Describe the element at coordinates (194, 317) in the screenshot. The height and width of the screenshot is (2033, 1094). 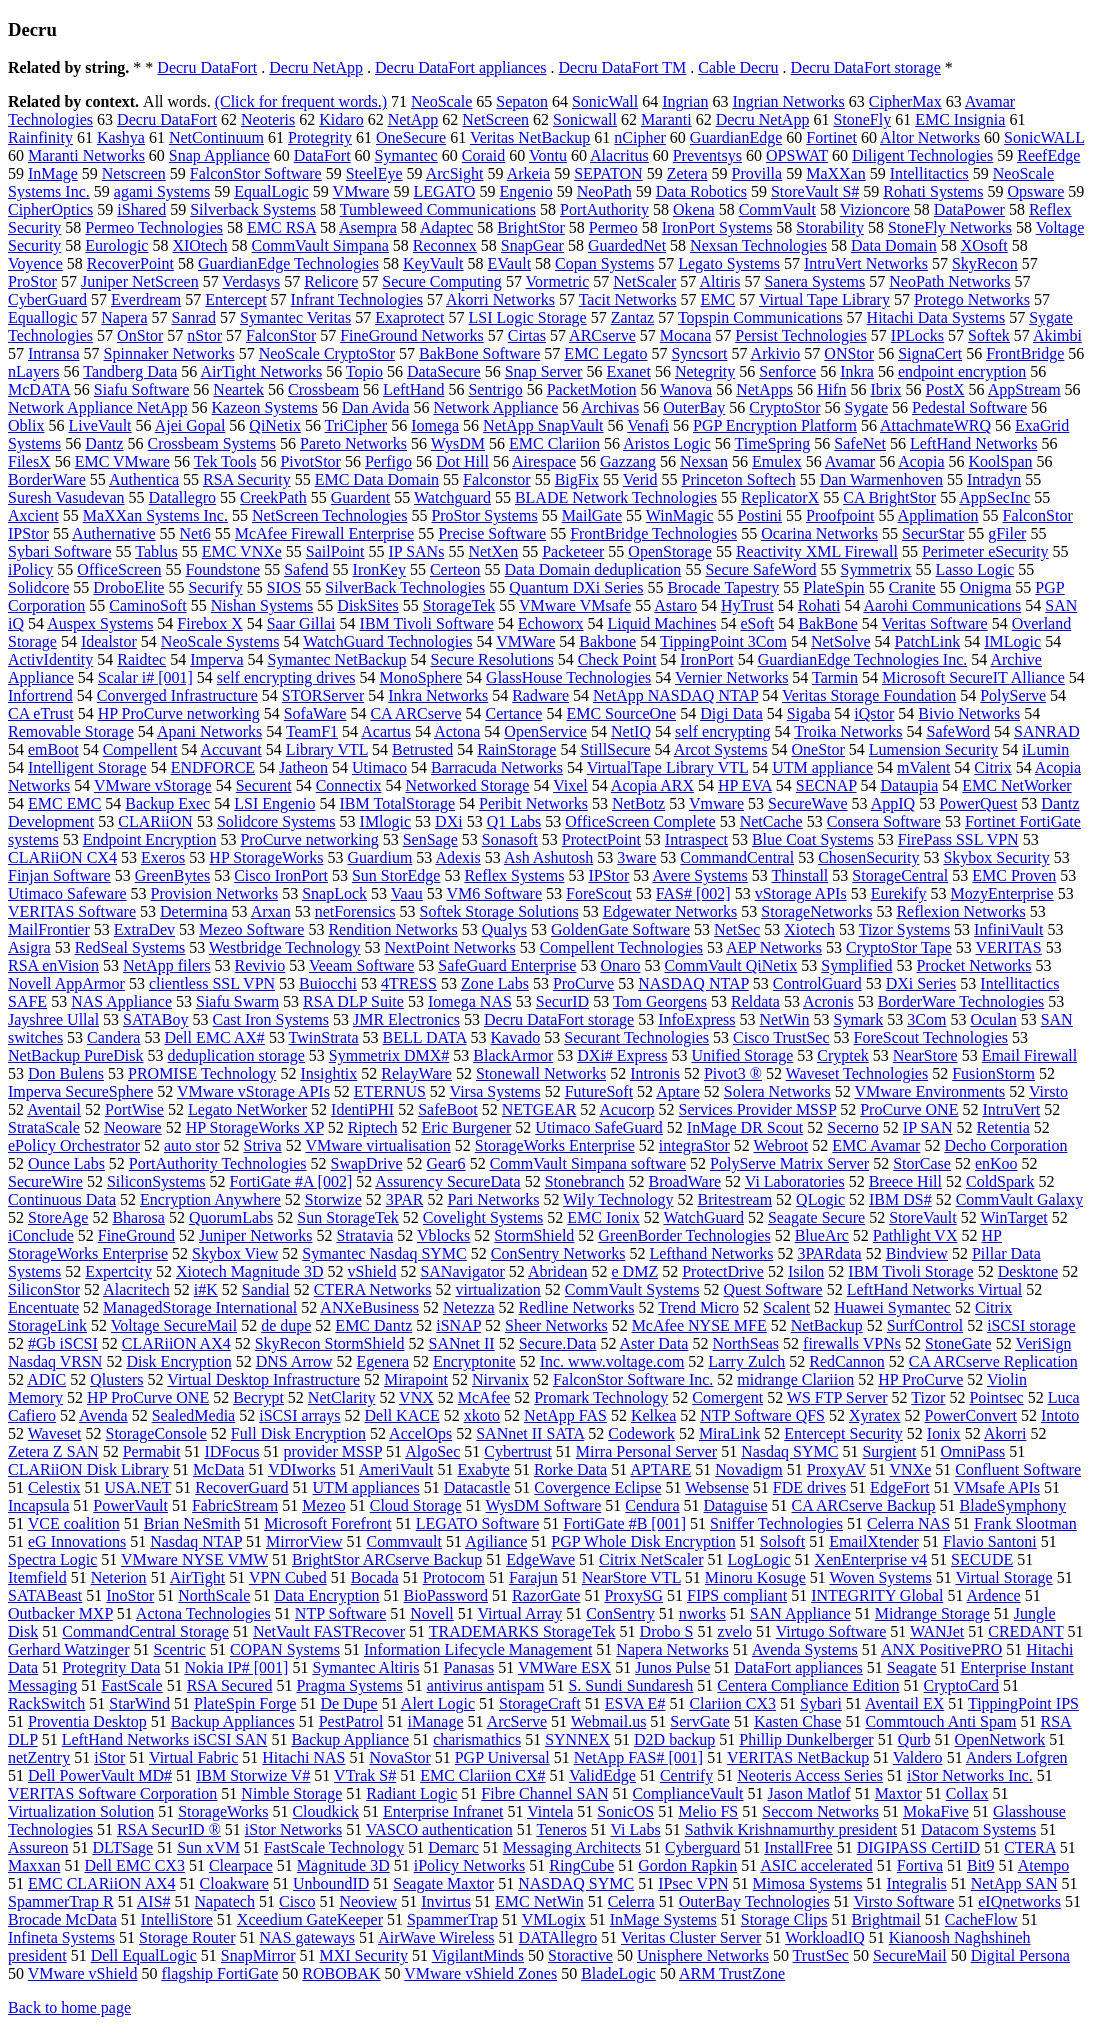
I see `Sanrad` at that location.